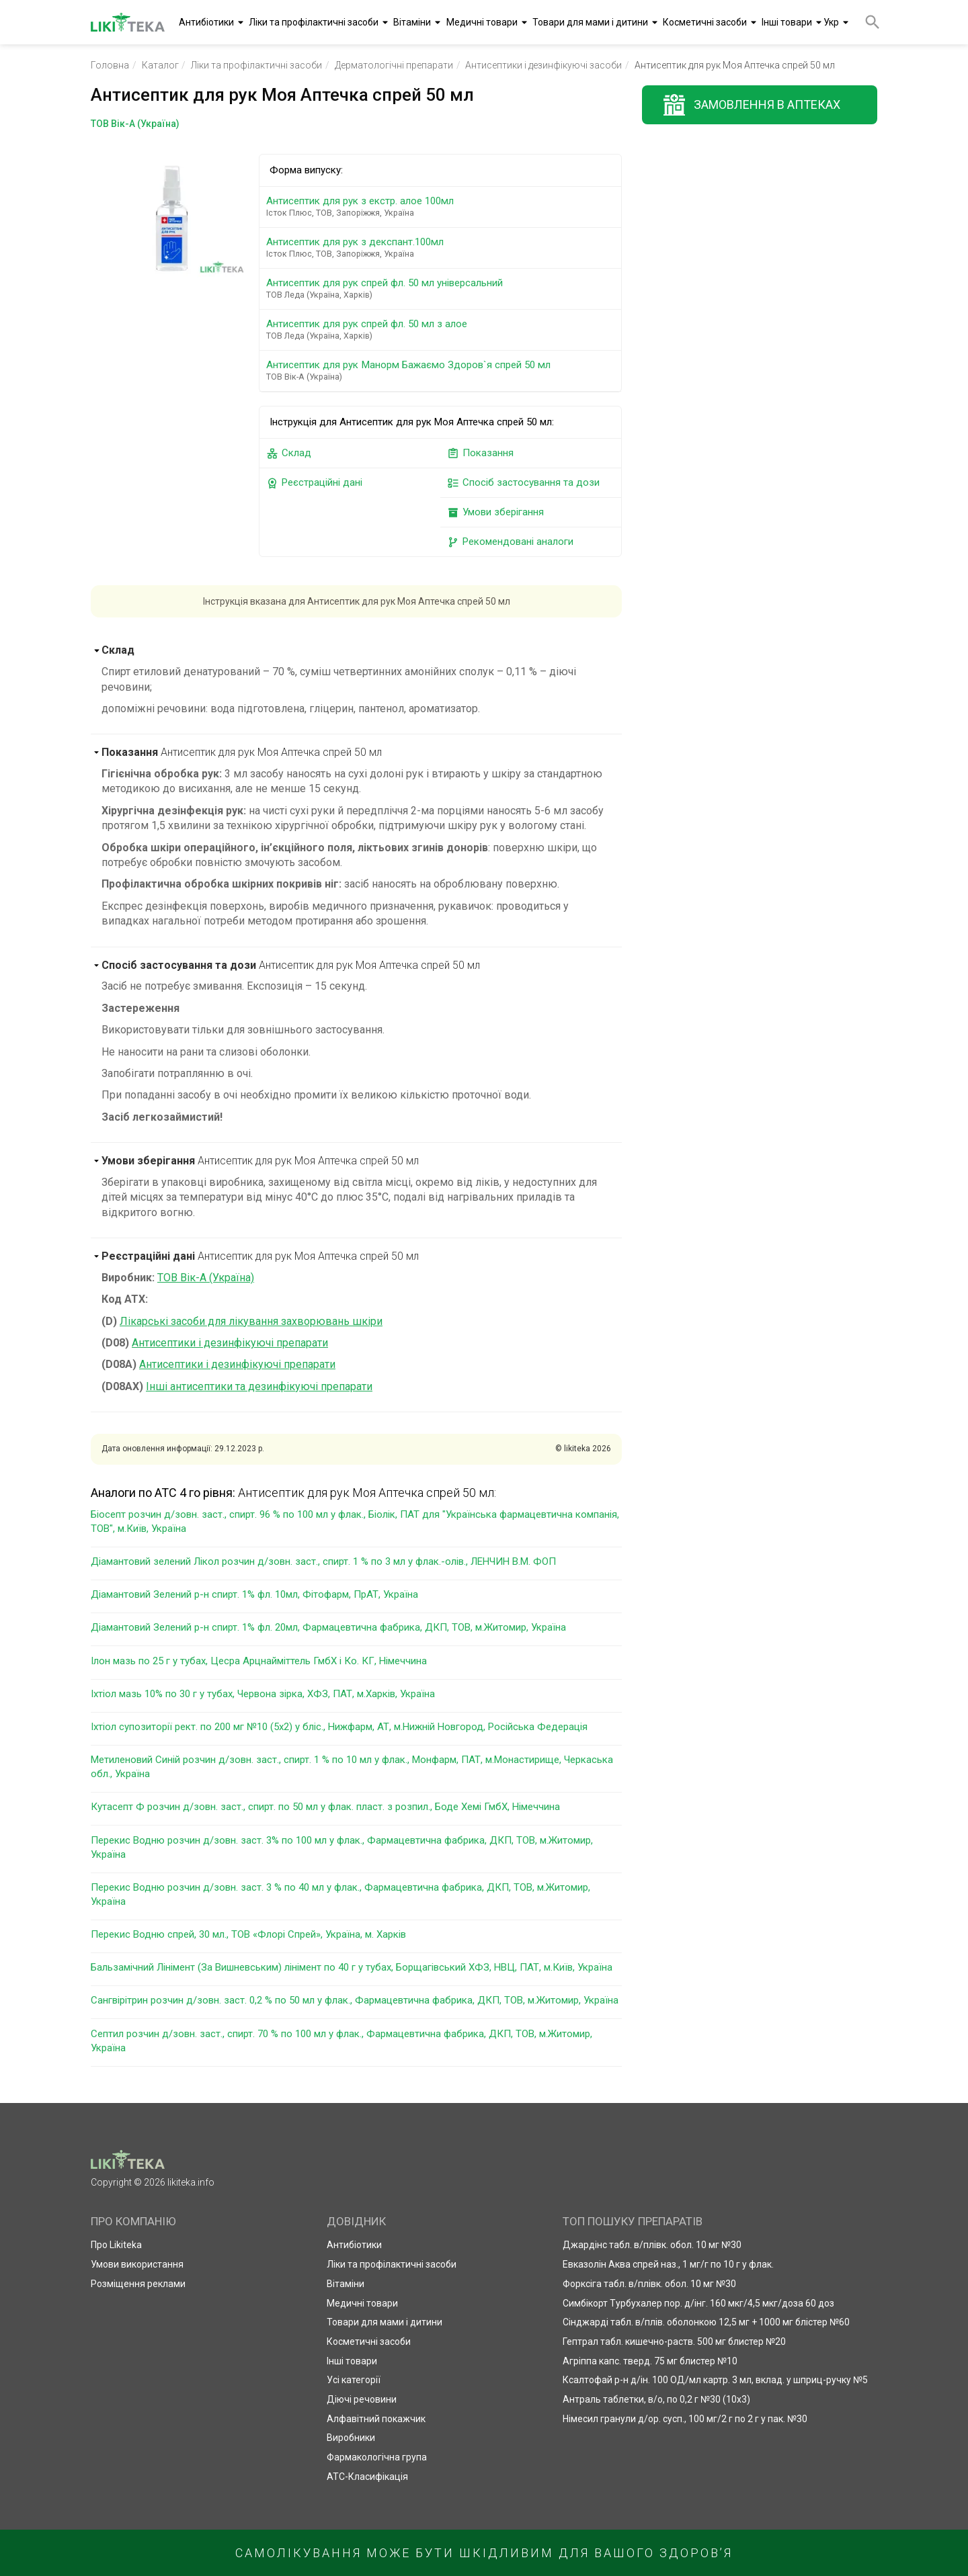 The width and height of the screenshot is (968, 2576). What do you see at coordinates (205, 1277) in the screenshot?
I see `ТОВ Вік-А (Україна)` at bounding box center [205, 1277].